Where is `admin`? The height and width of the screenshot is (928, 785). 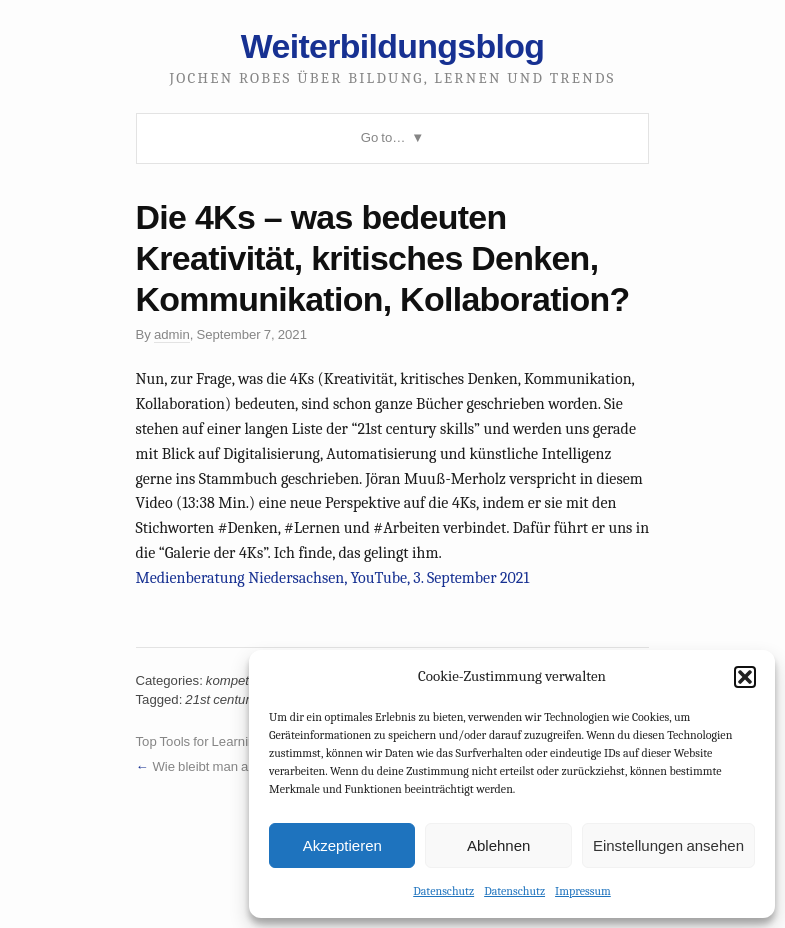 admin is located at coordinates (172, 334).